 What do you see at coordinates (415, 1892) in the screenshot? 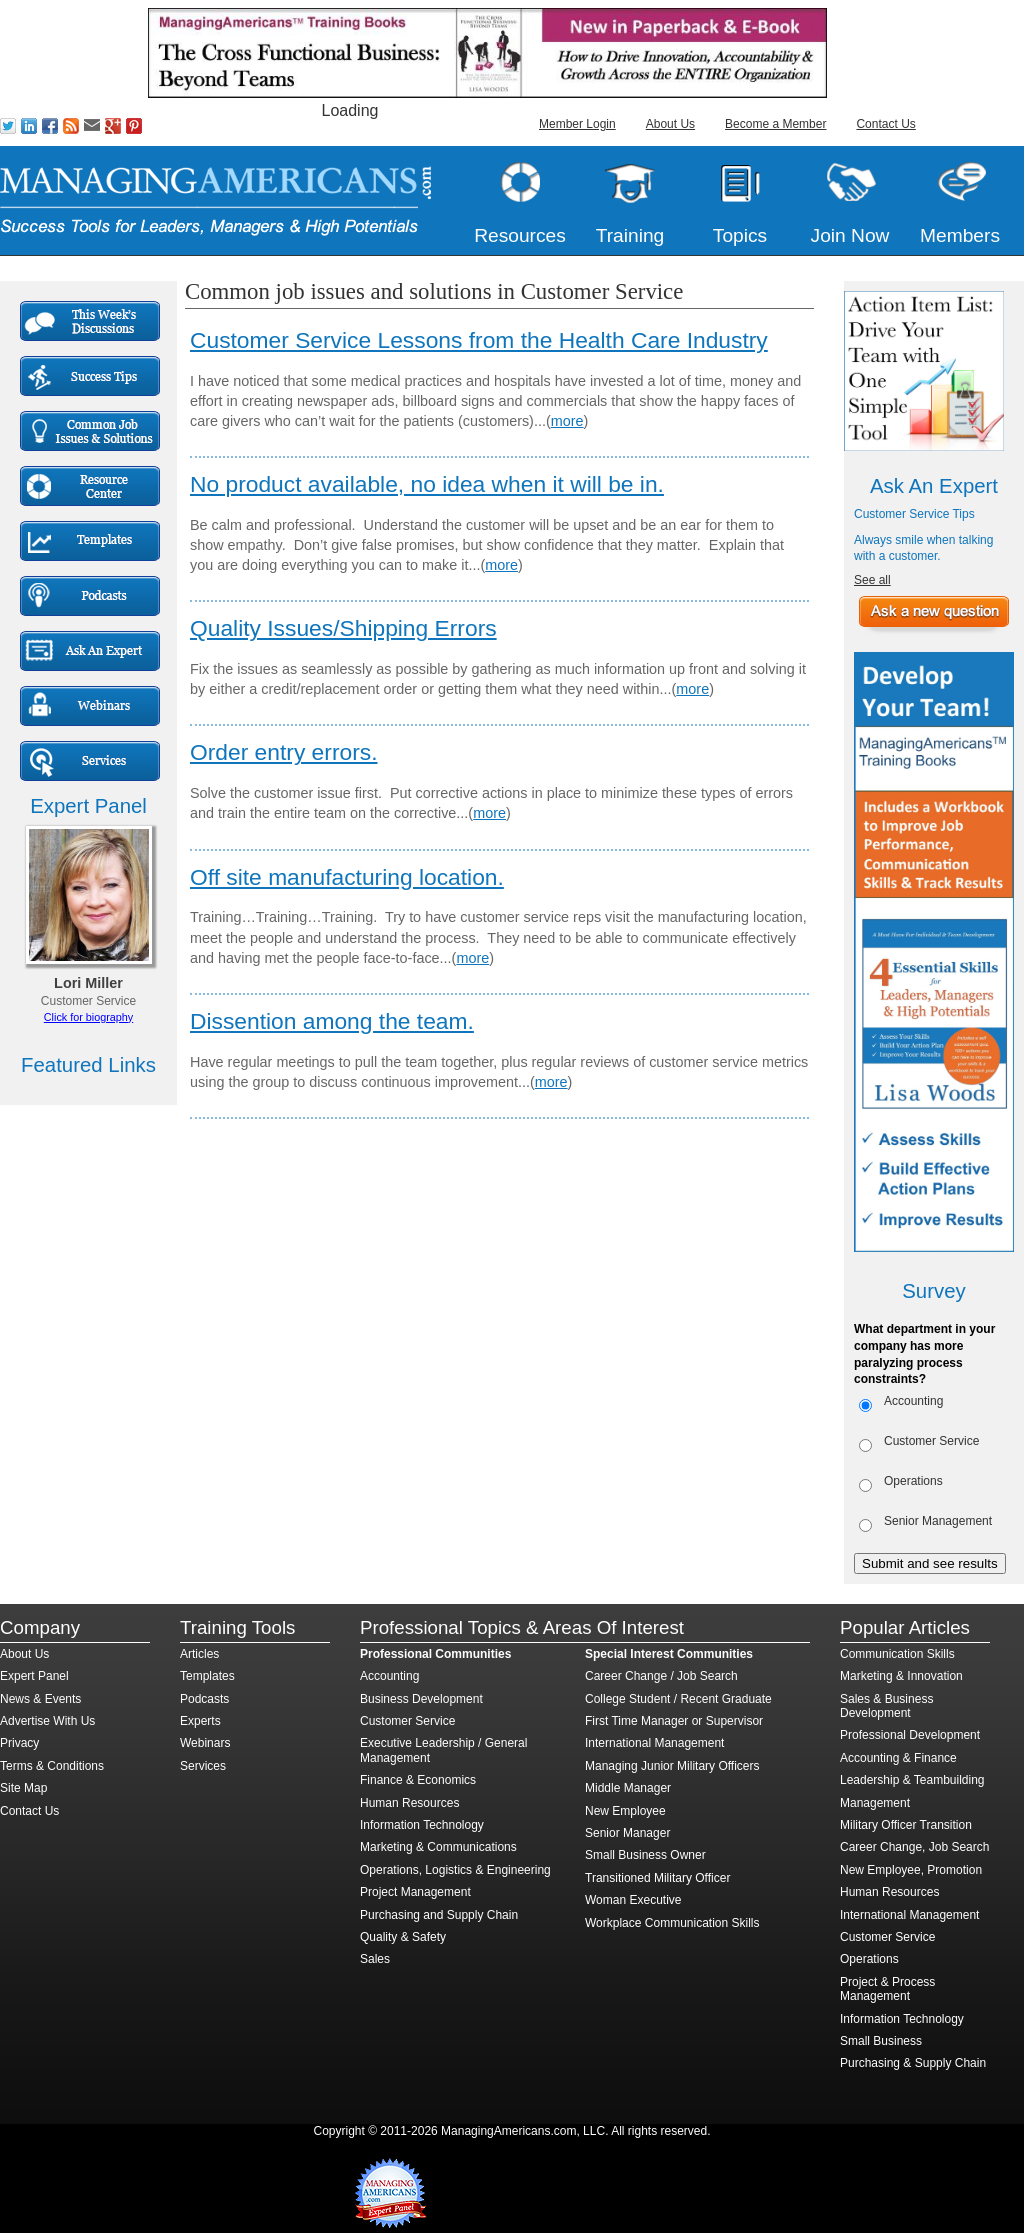
I see `Project Management` at bounding box center [415, 1892].